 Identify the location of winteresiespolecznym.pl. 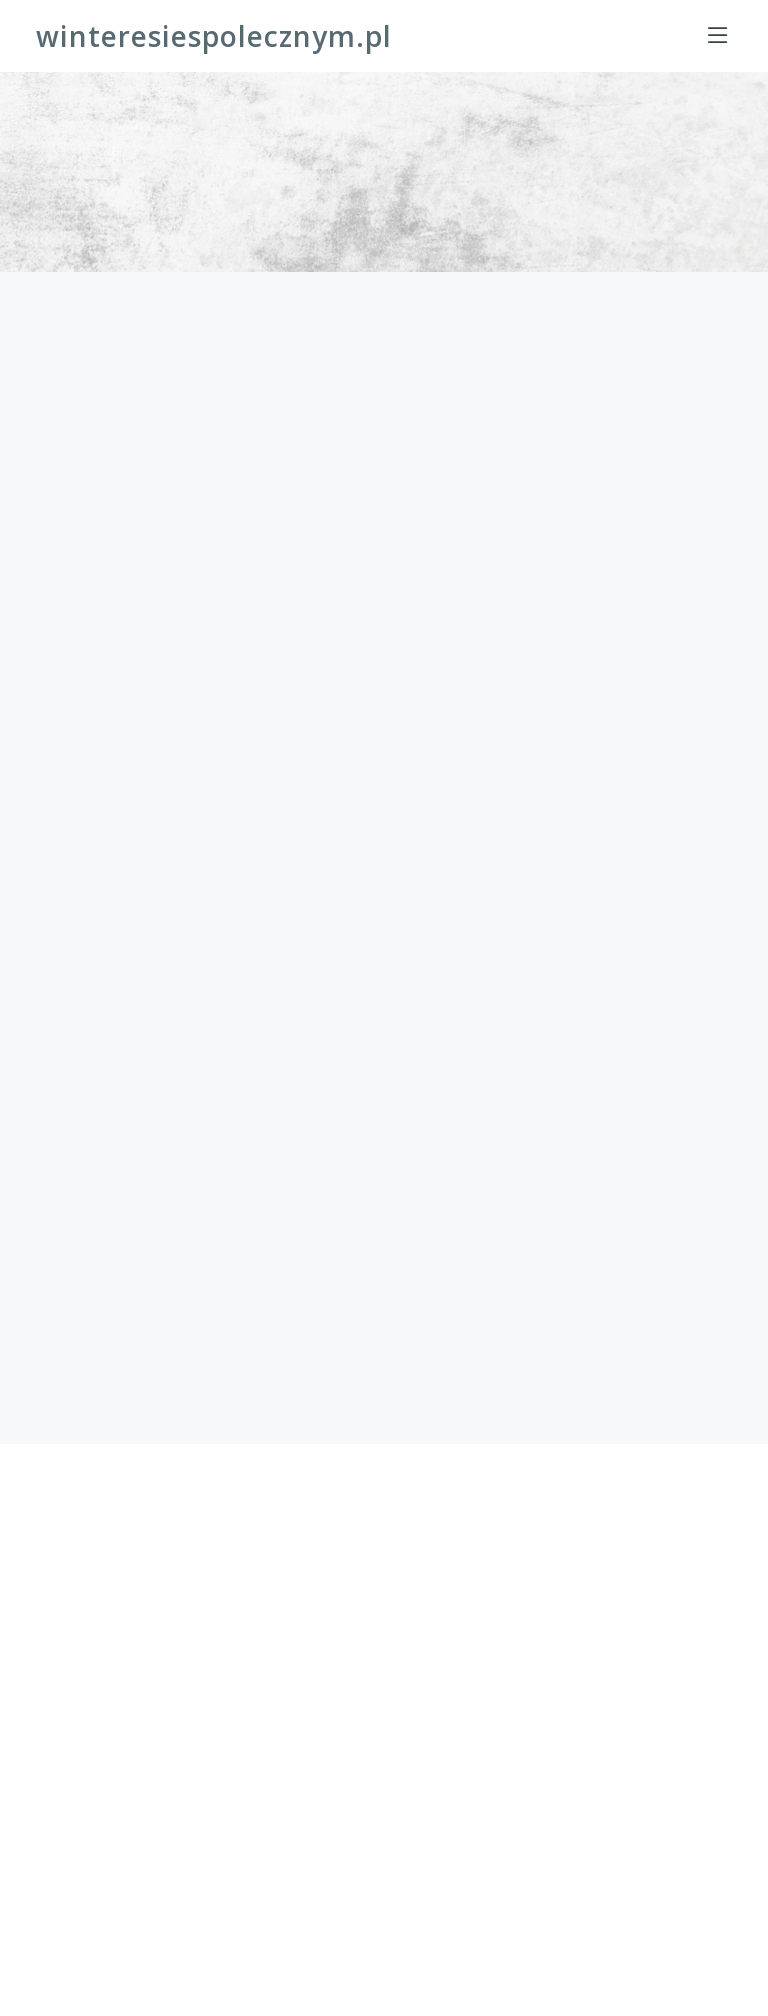
(214, 36).